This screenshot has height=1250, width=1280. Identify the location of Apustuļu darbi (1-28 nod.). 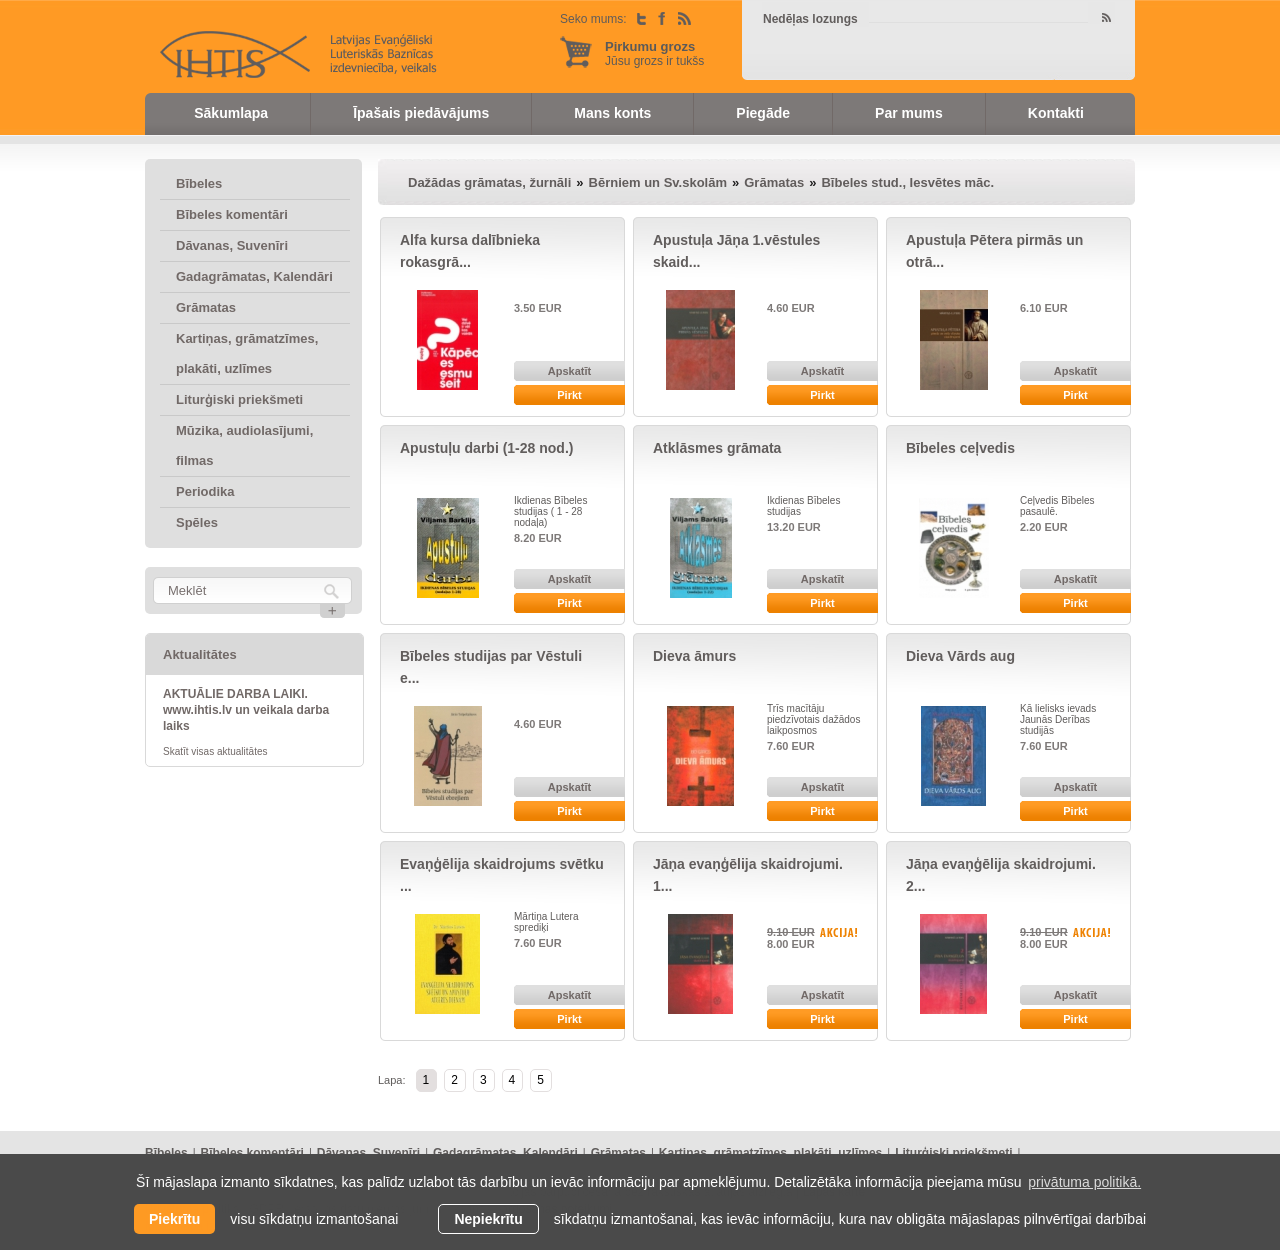
(486, 448).